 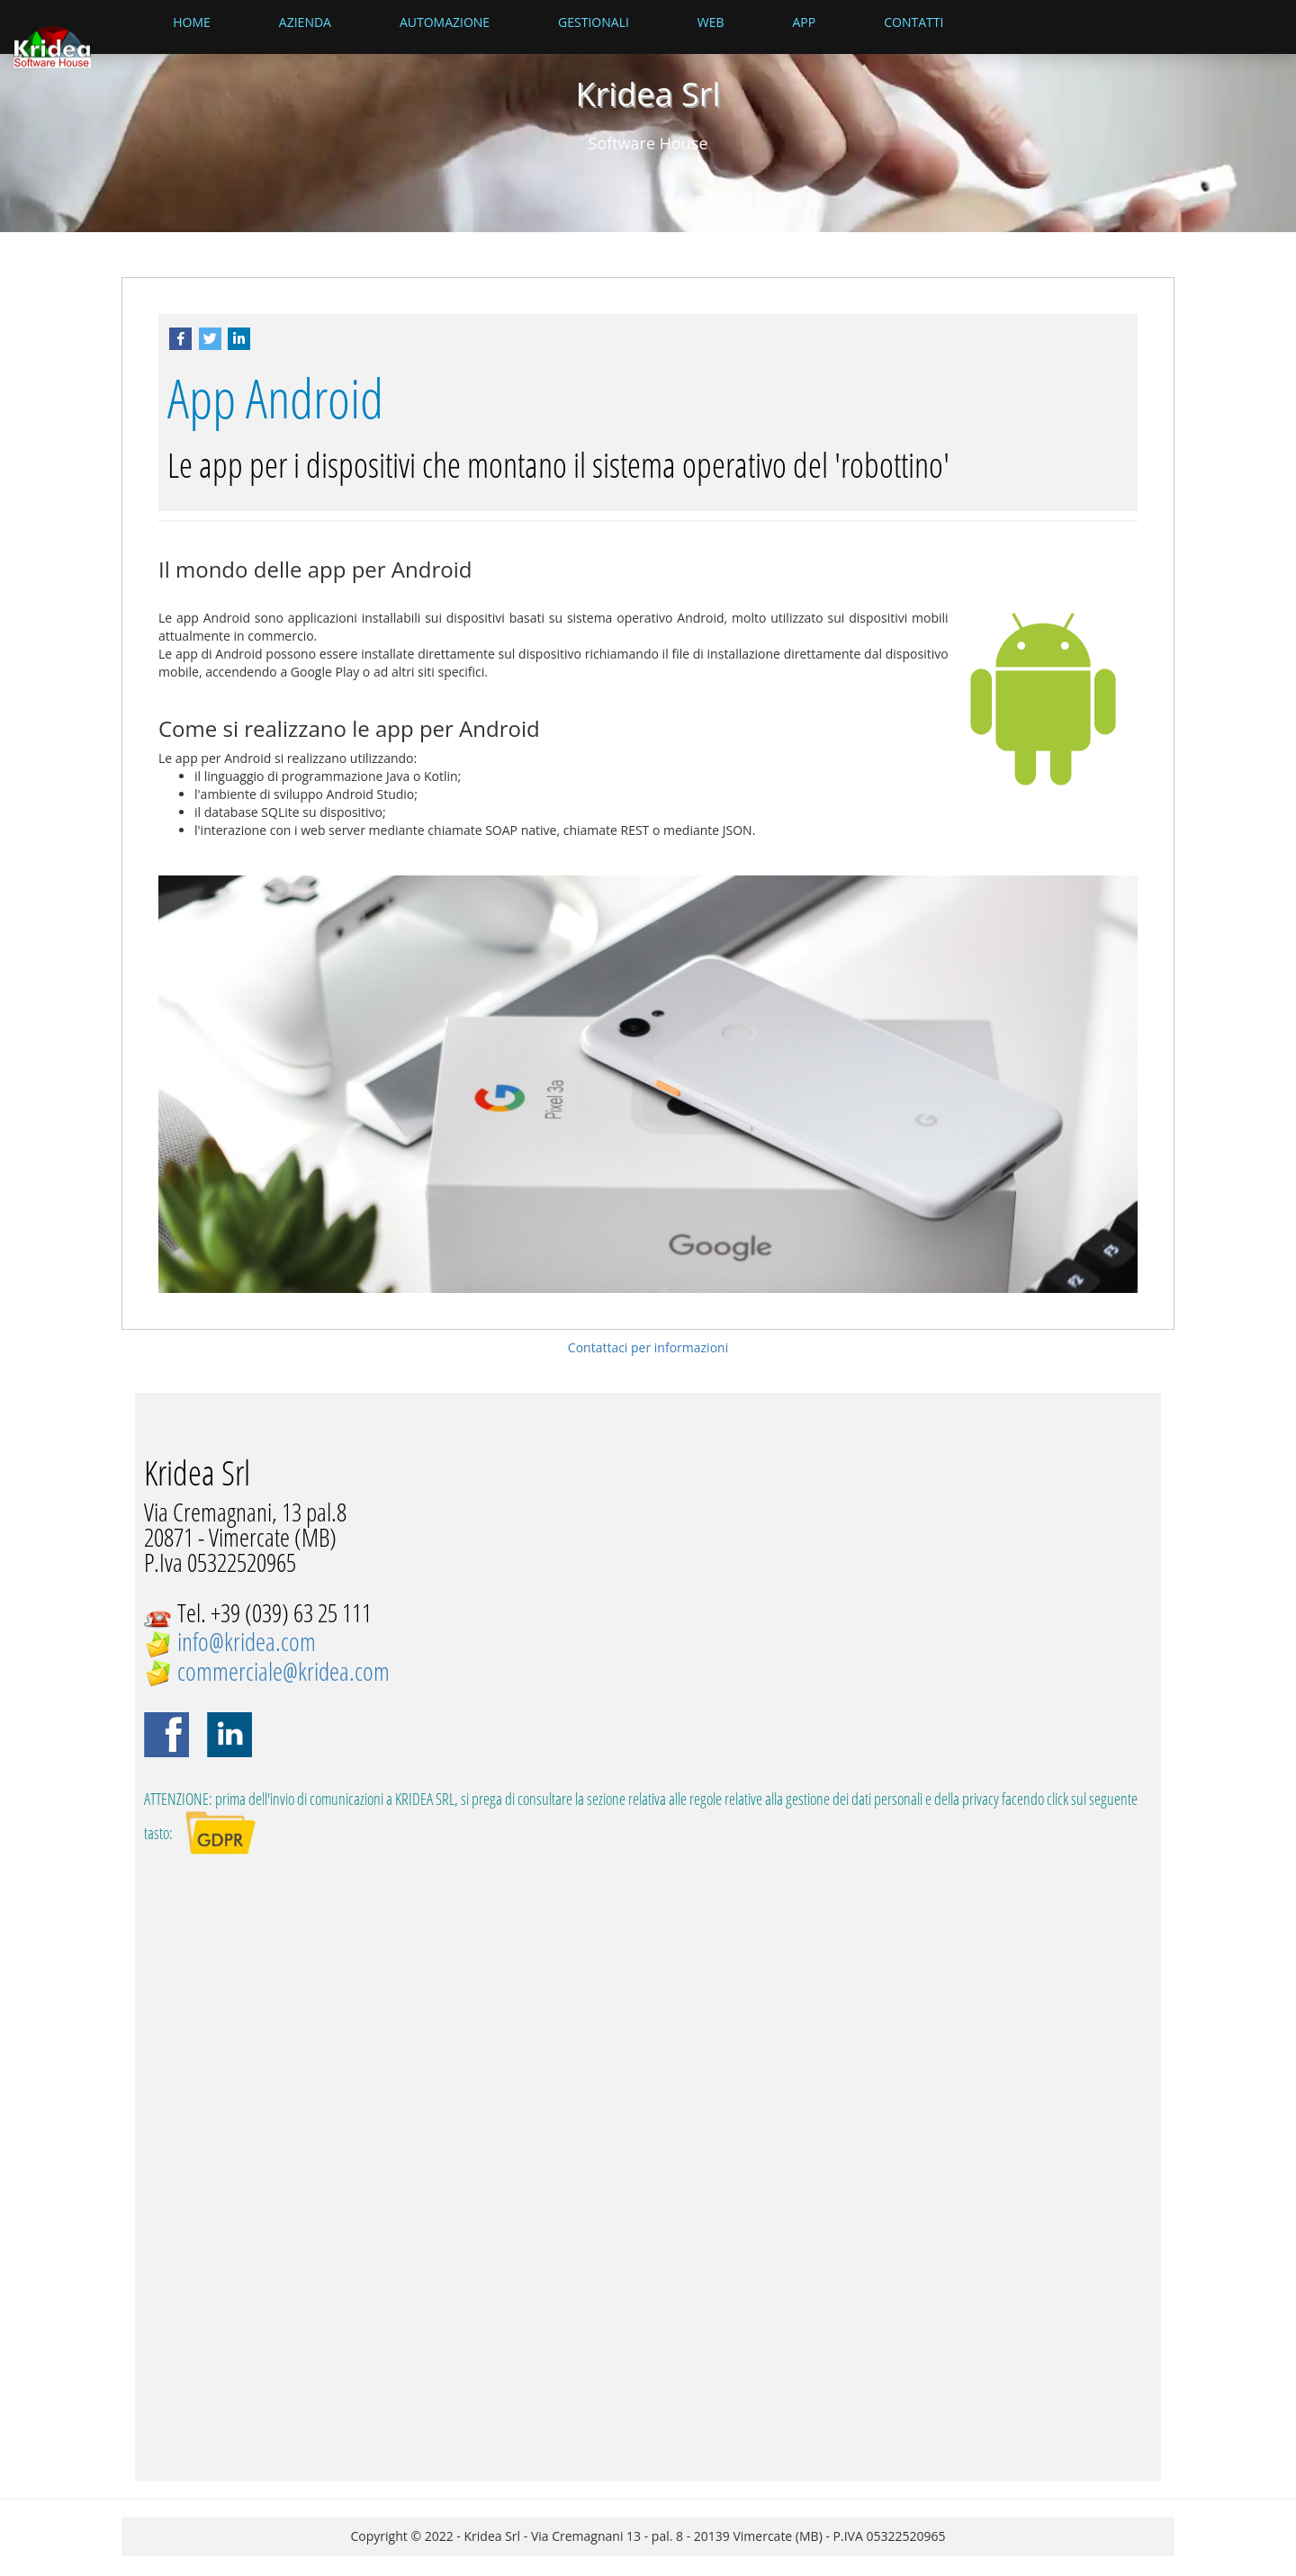 I want to click on Azienda, so click(x=305, y=22).